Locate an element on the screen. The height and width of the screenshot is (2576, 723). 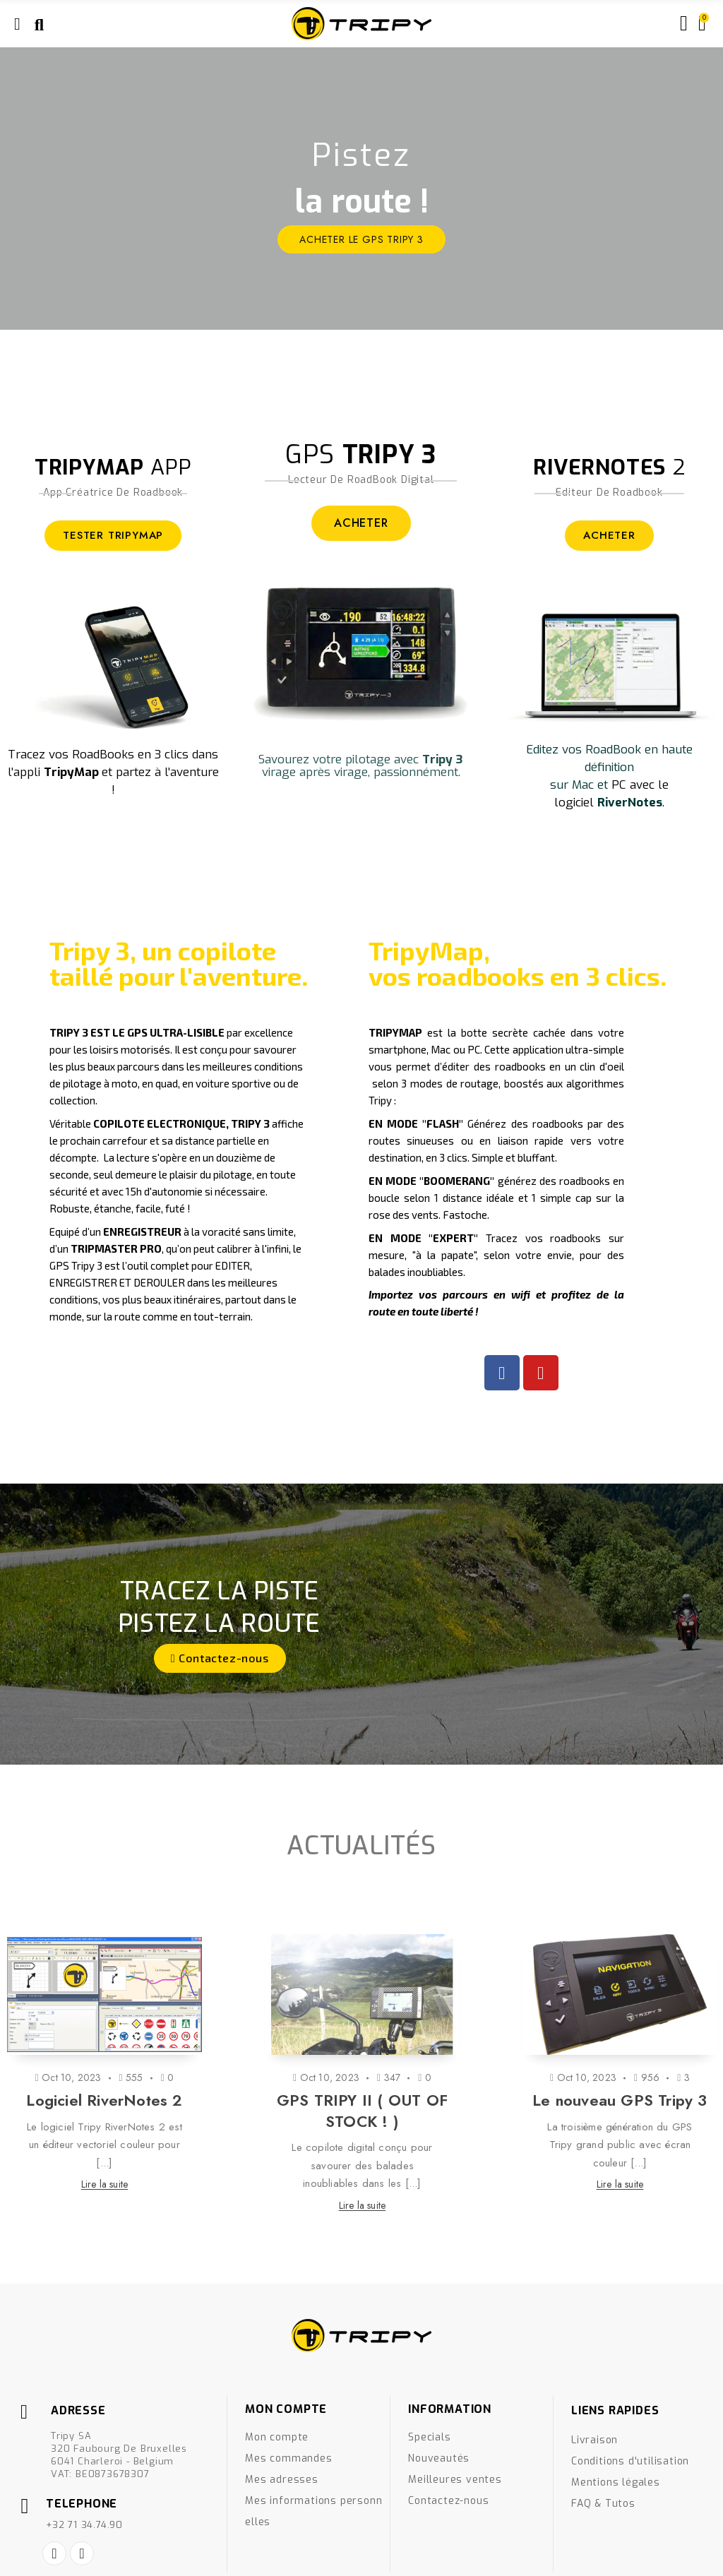
Logiciel RiverNotes 2 is located at coordinates (104, 2100).